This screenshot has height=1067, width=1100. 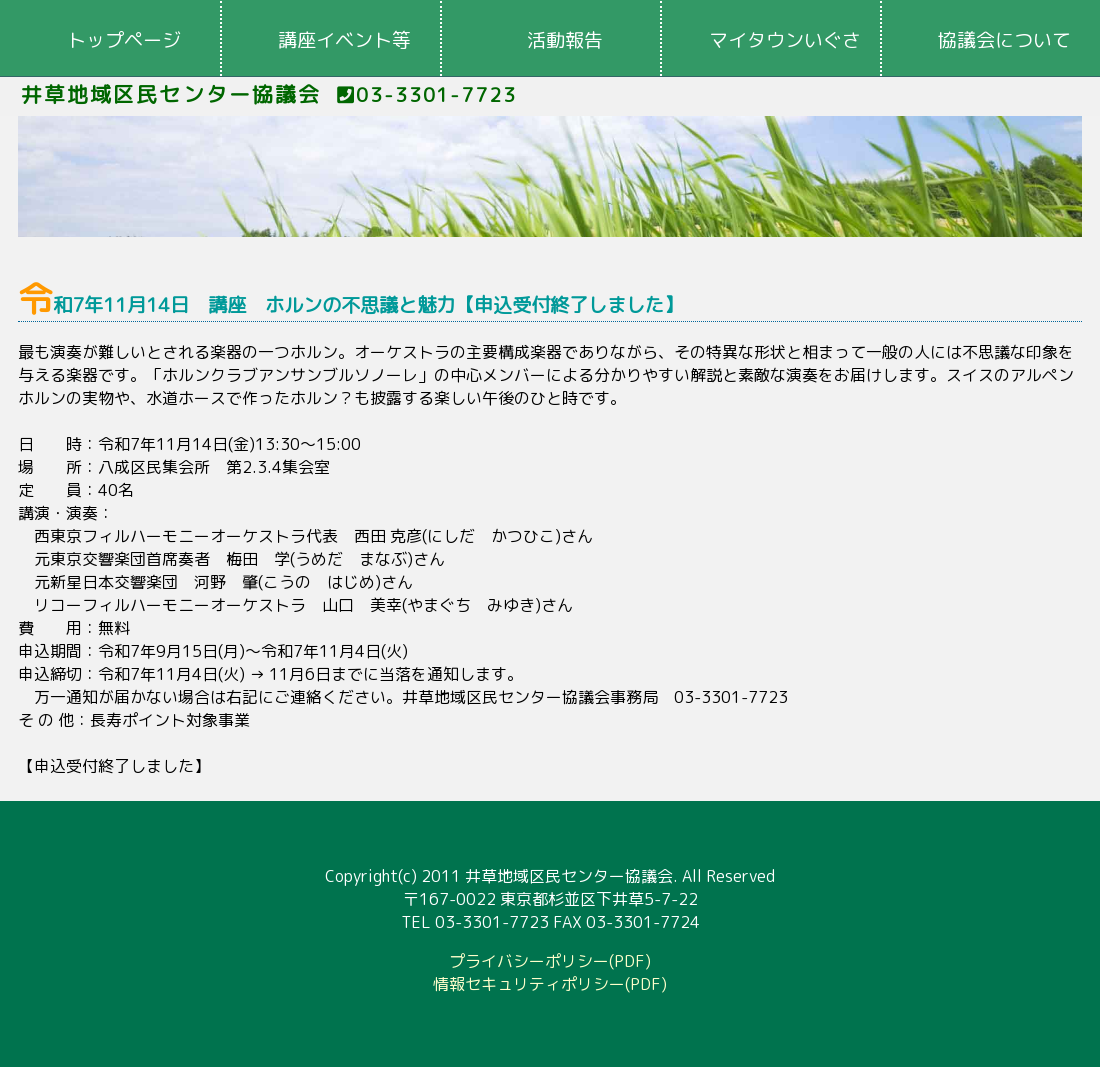 I want to click on トップページ, so click(x=124, y=40).